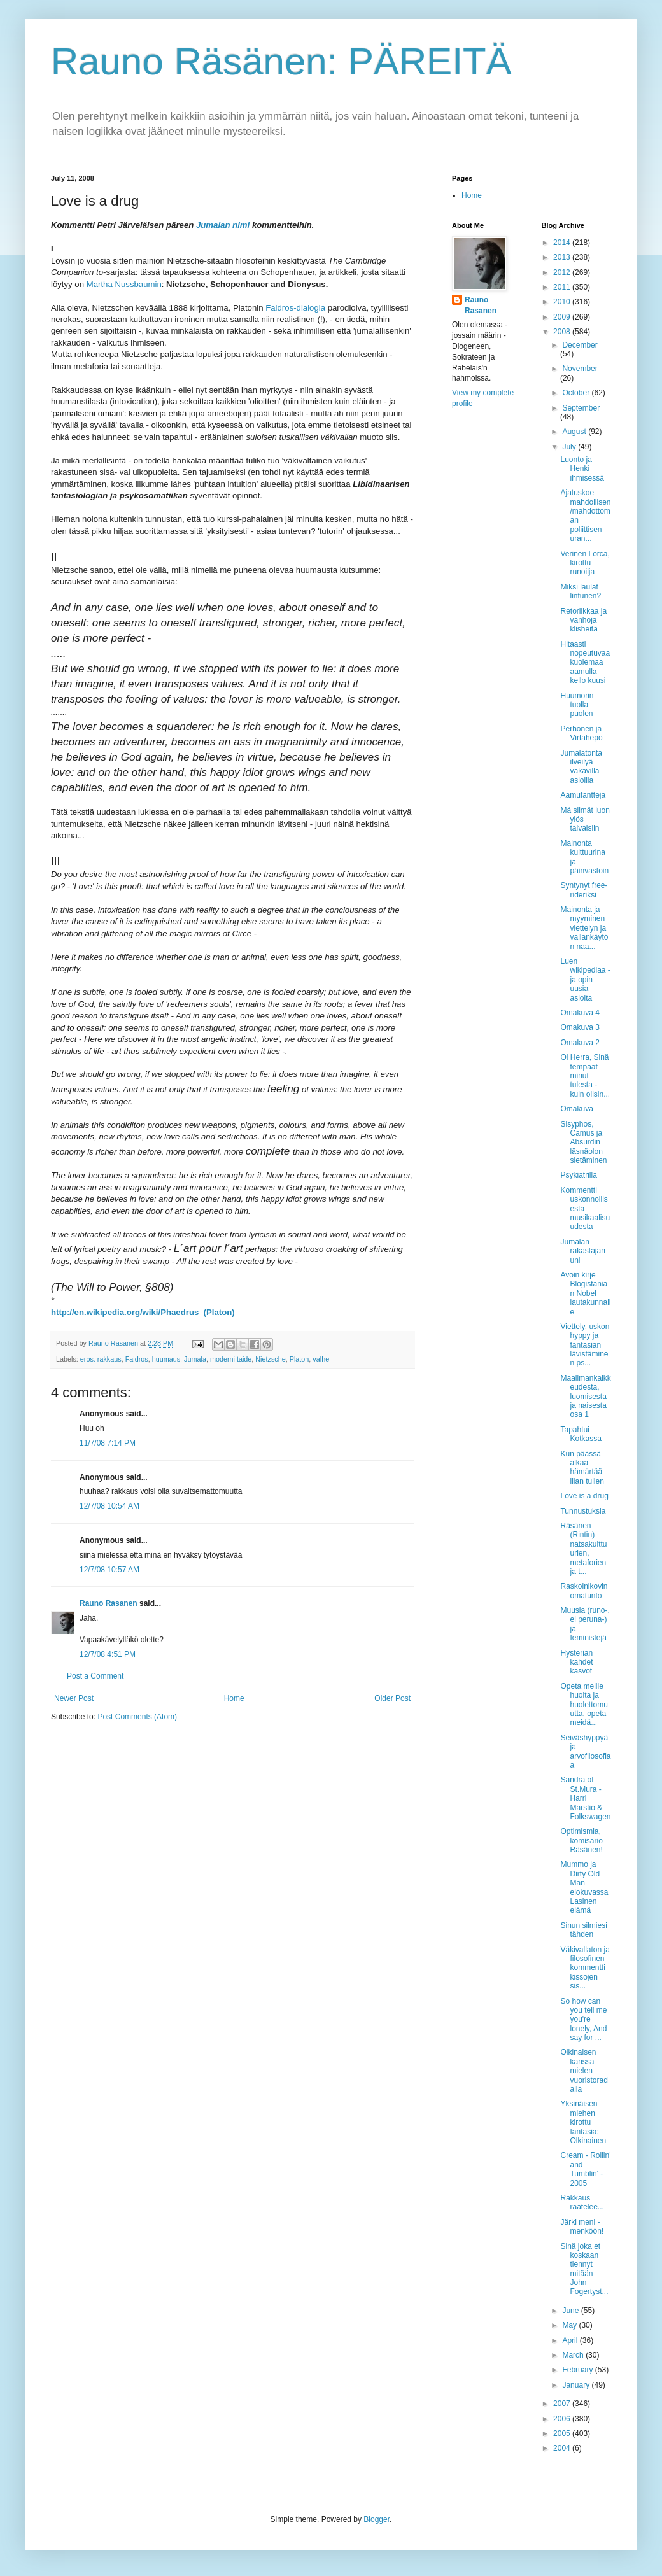 This screenshot has height=2576, width=662. What do you see at coordinates (582, 1511) in the screenshot?
I see `Tunnustuksia` at bounding box center [582, 1511].